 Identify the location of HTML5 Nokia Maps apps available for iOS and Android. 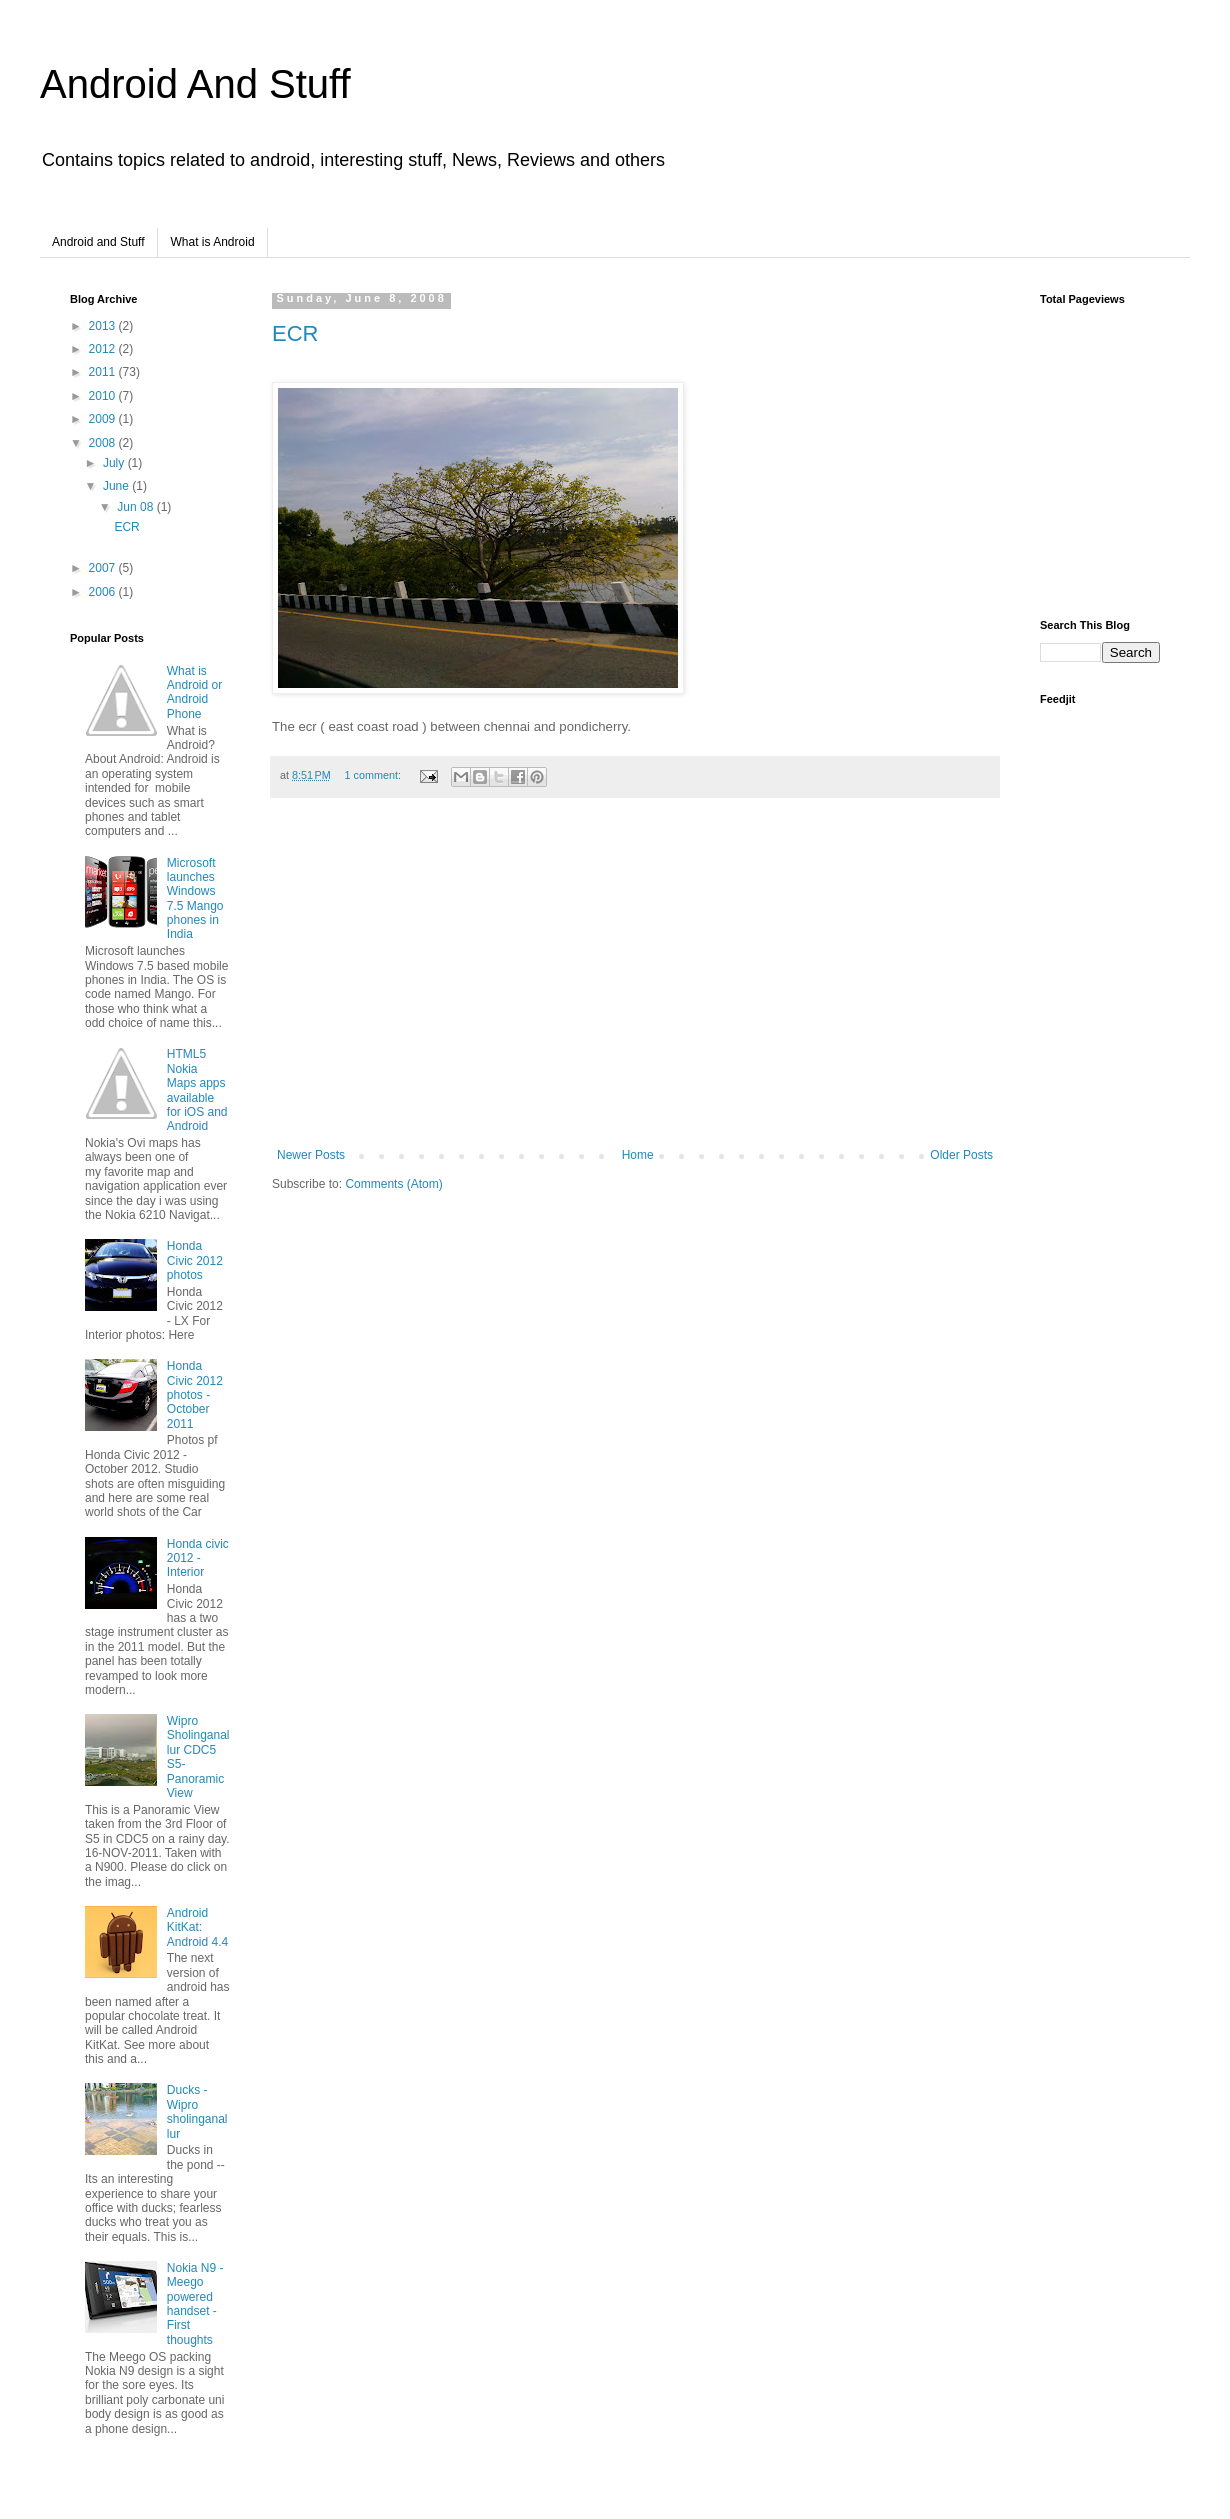
(197, 1090).